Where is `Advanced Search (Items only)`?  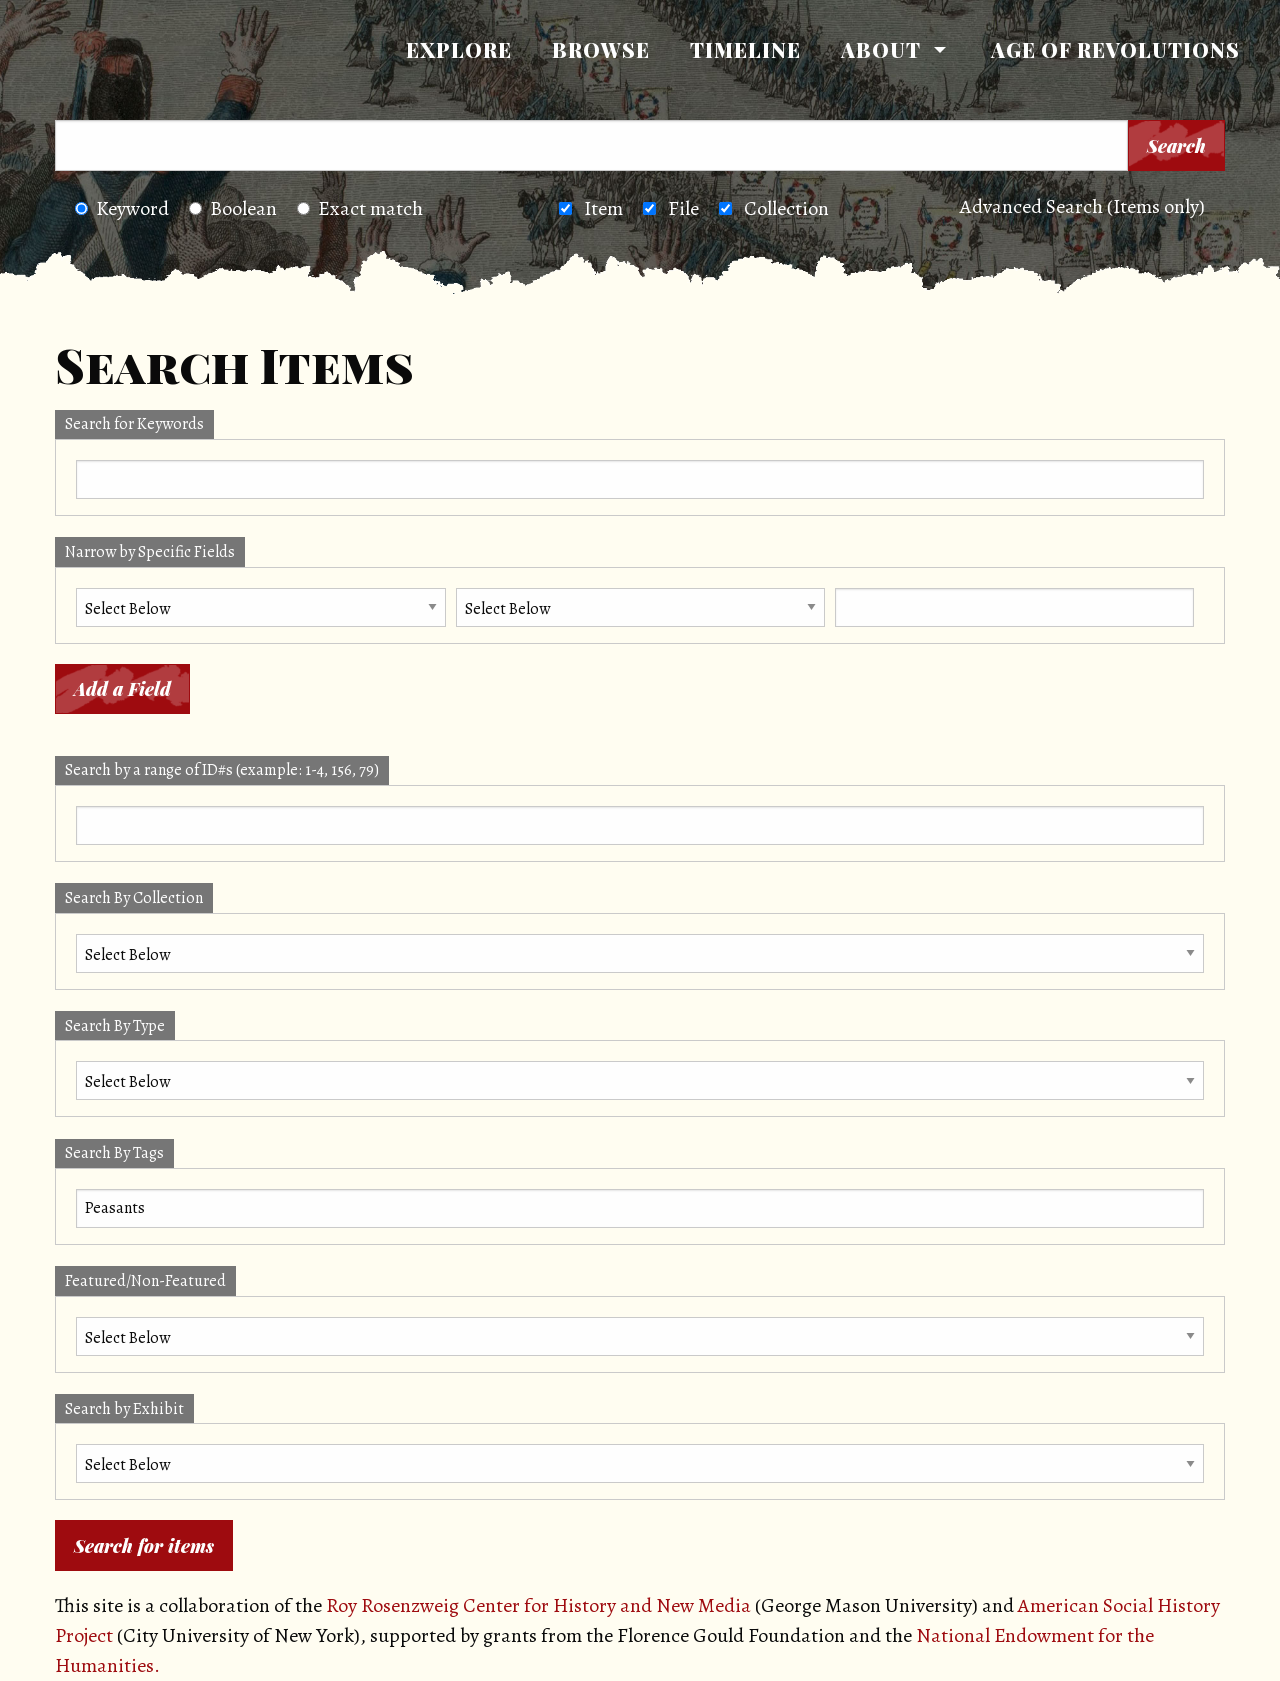
Advanced Search (Items only) is located at coordinates (1082, 206).